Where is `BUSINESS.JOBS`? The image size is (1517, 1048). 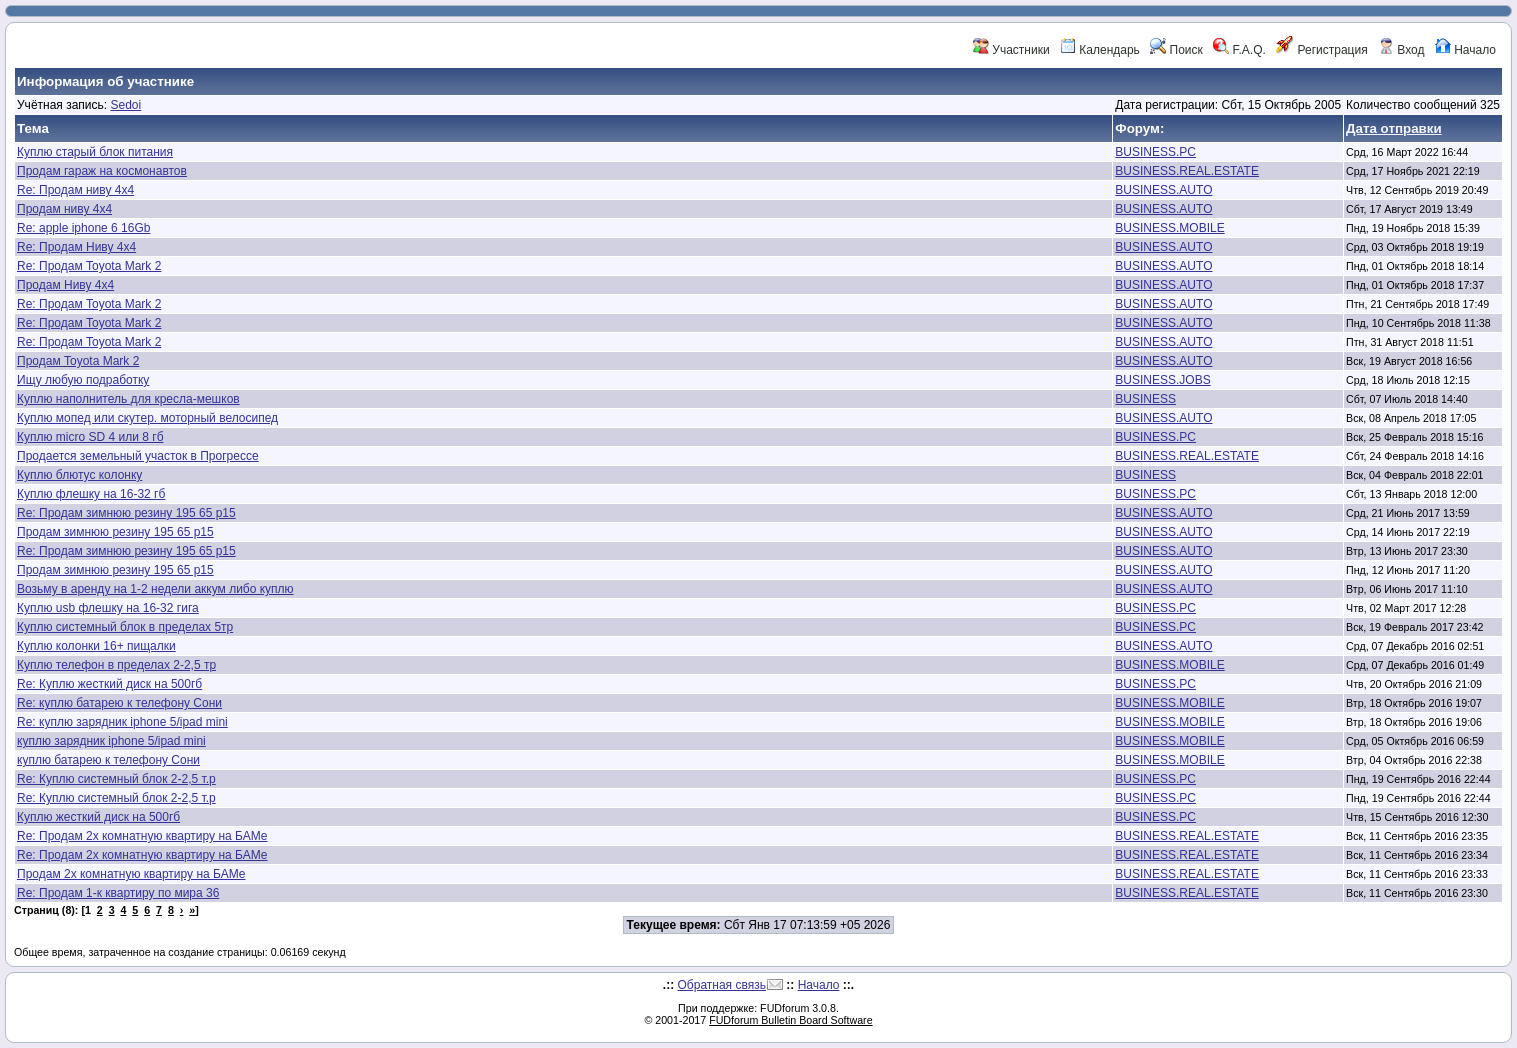
BUSINESS.JOBS is located at coordinates (1162, 380).